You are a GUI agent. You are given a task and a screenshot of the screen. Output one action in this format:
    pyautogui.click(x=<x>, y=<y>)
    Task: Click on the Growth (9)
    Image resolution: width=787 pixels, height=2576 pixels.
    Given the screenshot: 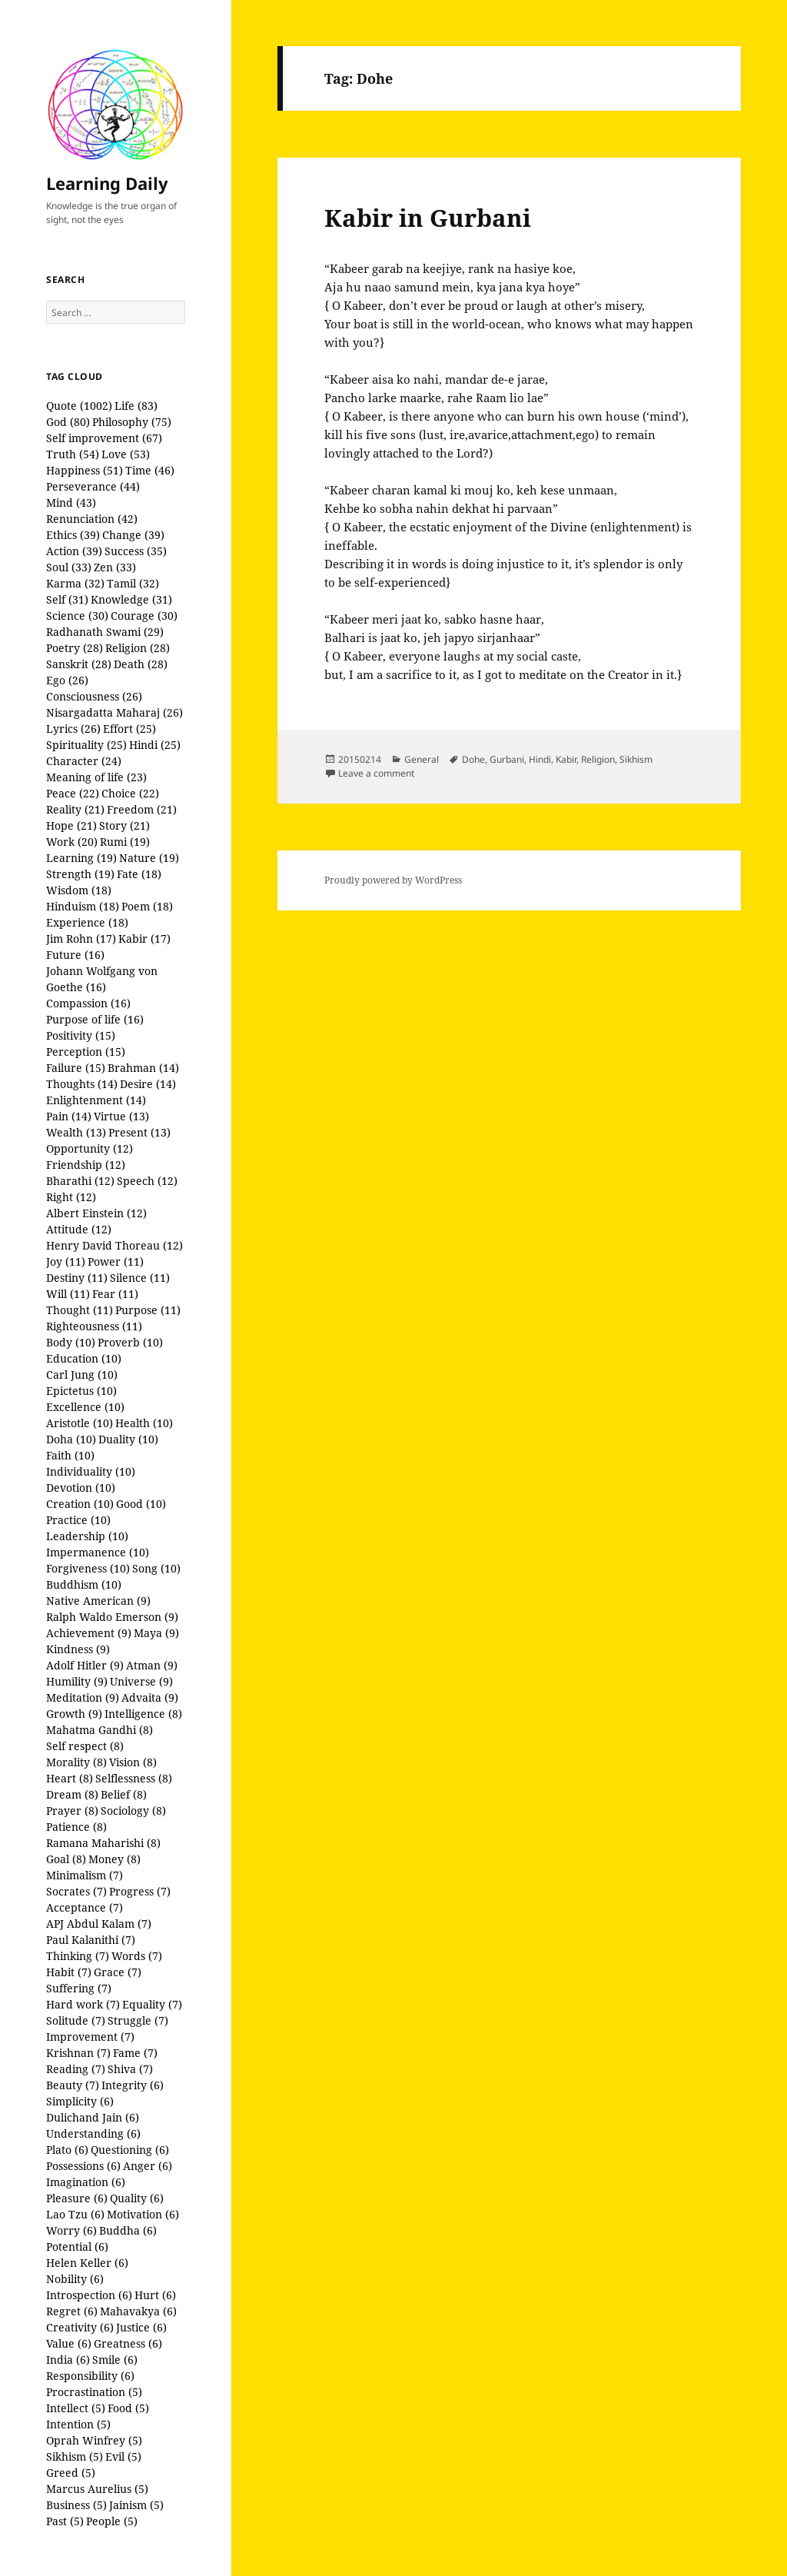 What is the action you would take?
    pyautogui.click(x=74, y=1713)
    